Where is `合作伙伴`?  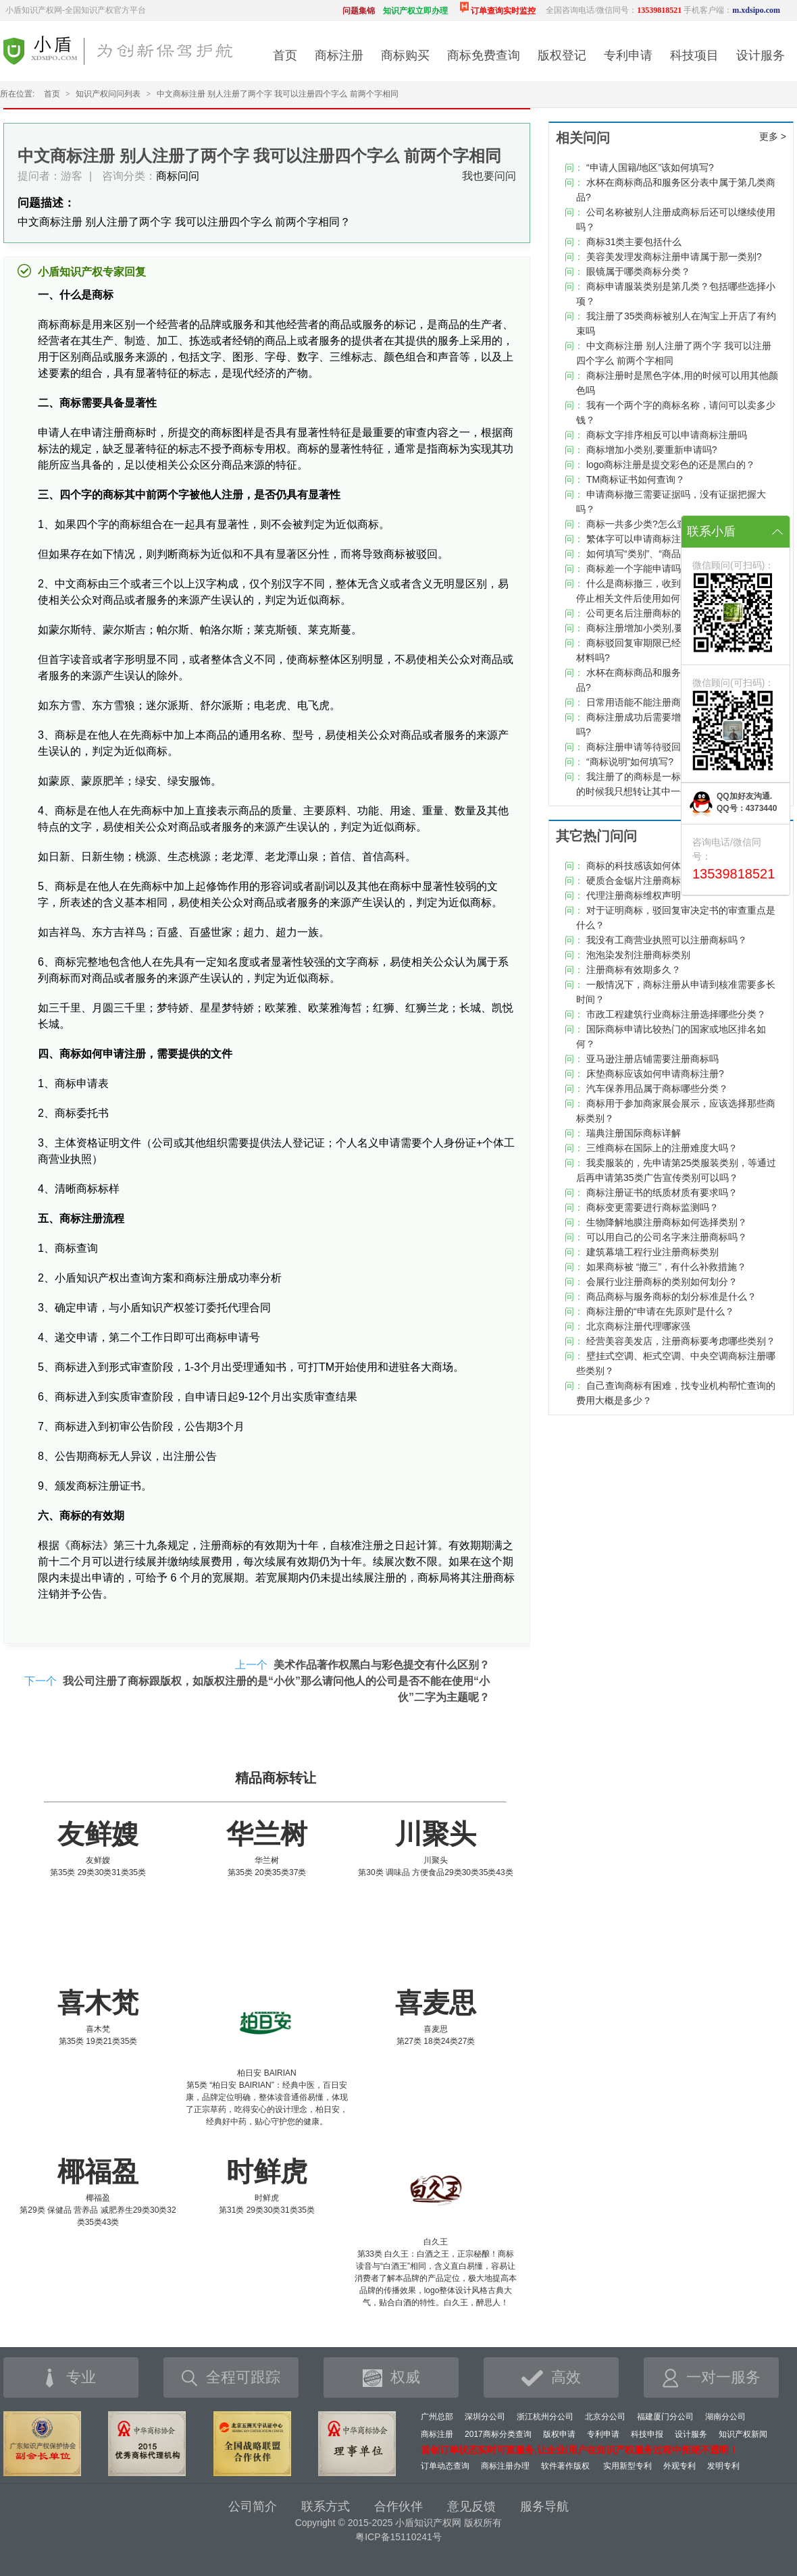
合作伙伴 is located at coordinates (398, 2506).